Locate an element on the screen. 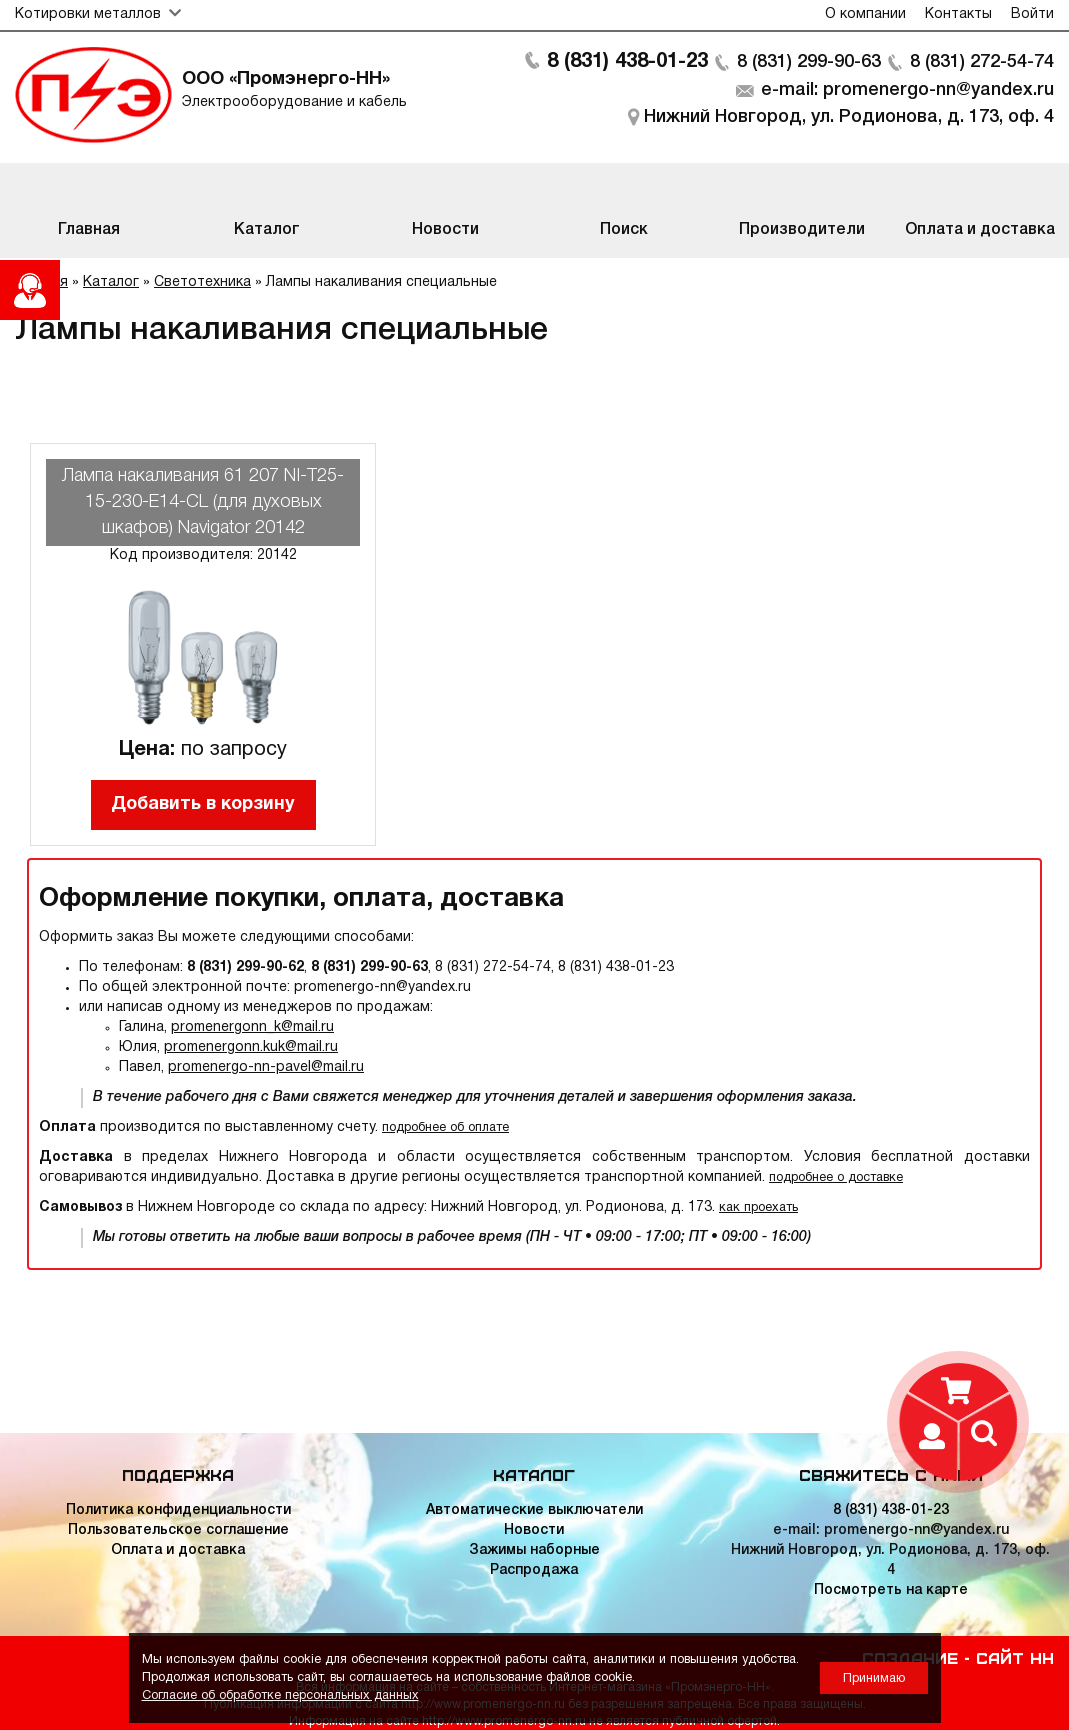 Image resolution: width=1069 pixels, height=1730 pixels. Добавить в корзину is located at coordinates (203, 804).